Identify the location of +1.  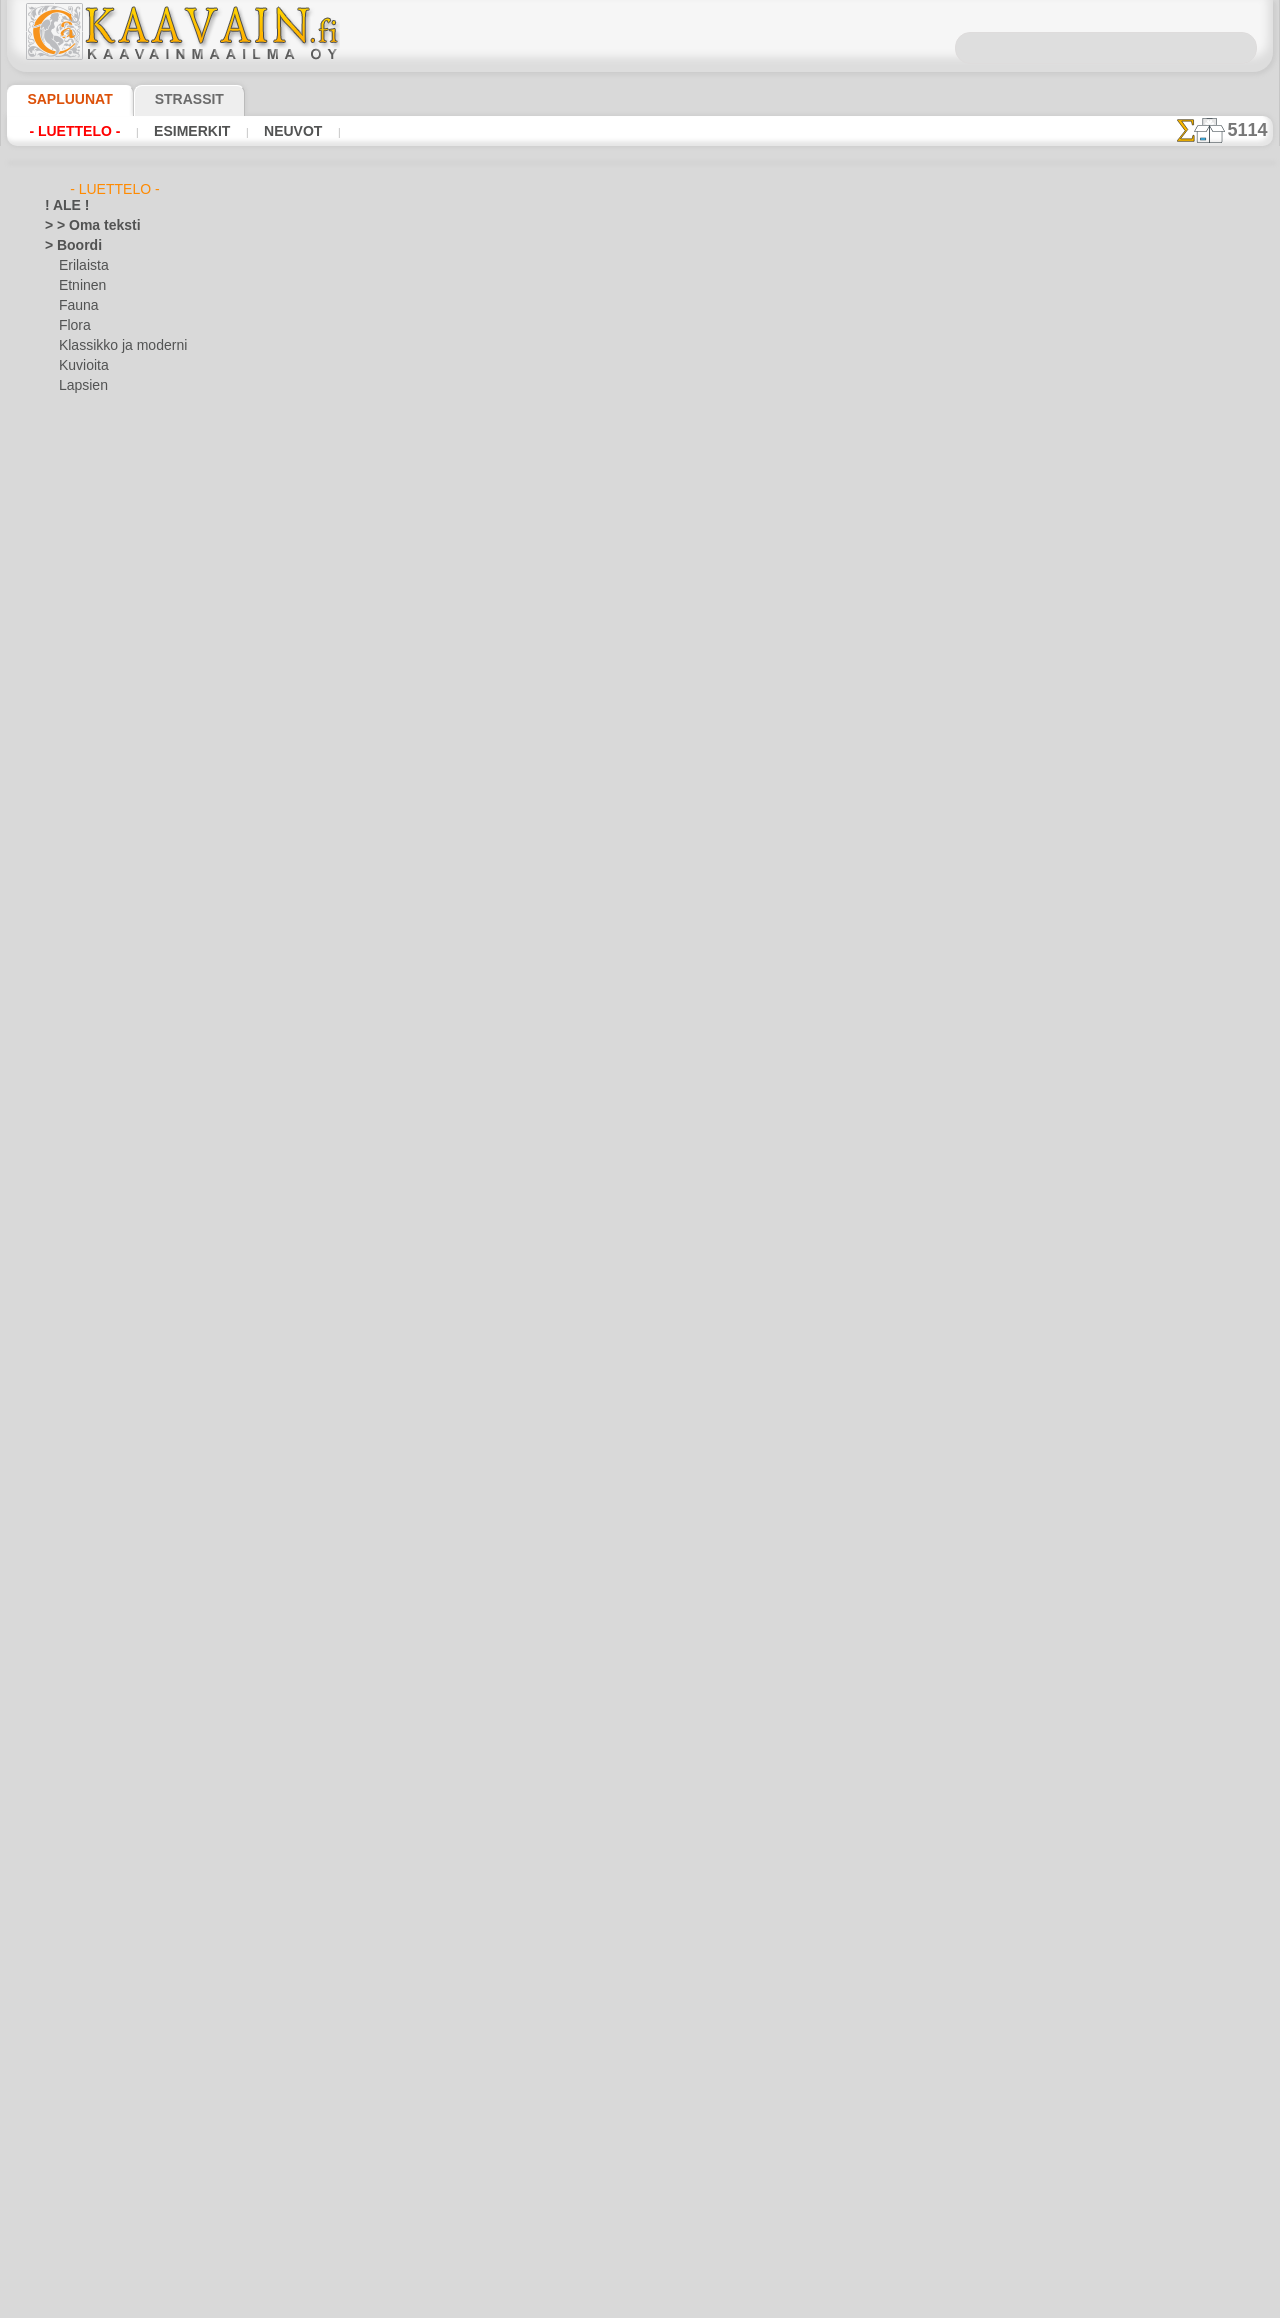
(698, 751).